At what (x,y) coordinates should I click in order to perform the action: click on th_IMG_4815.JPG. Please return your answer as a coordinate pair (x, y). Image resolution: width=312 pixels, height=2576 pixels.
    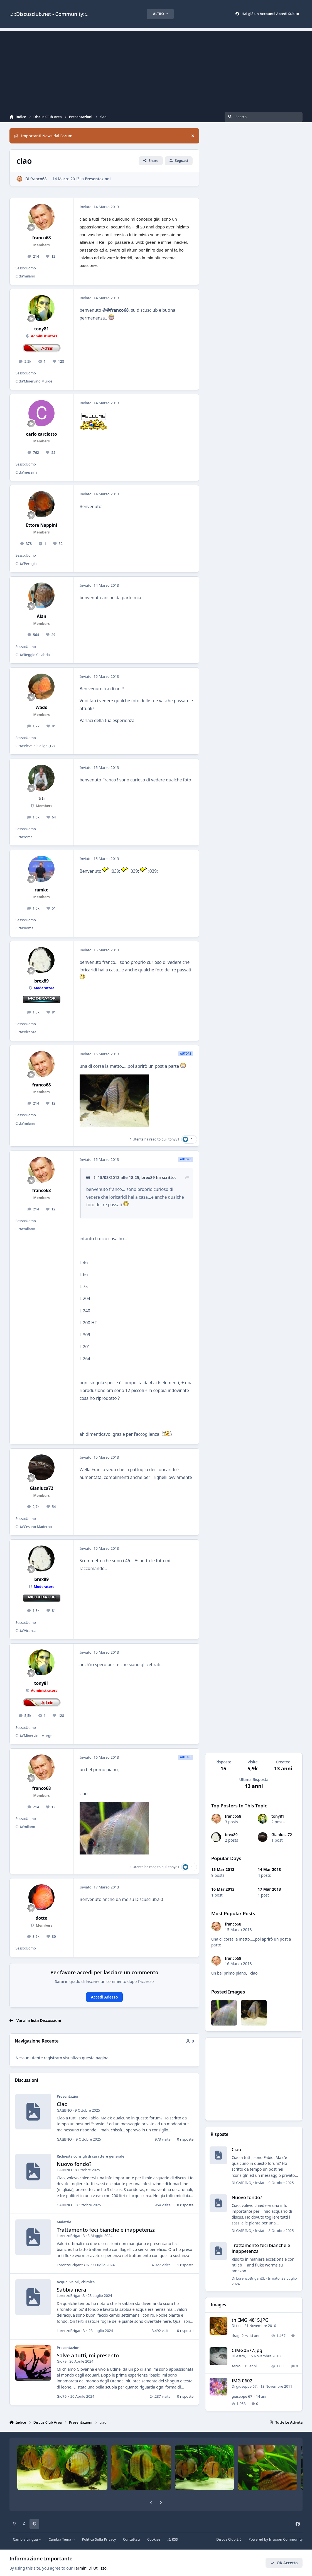
    Looking at the image, I should click on (250, 2320).